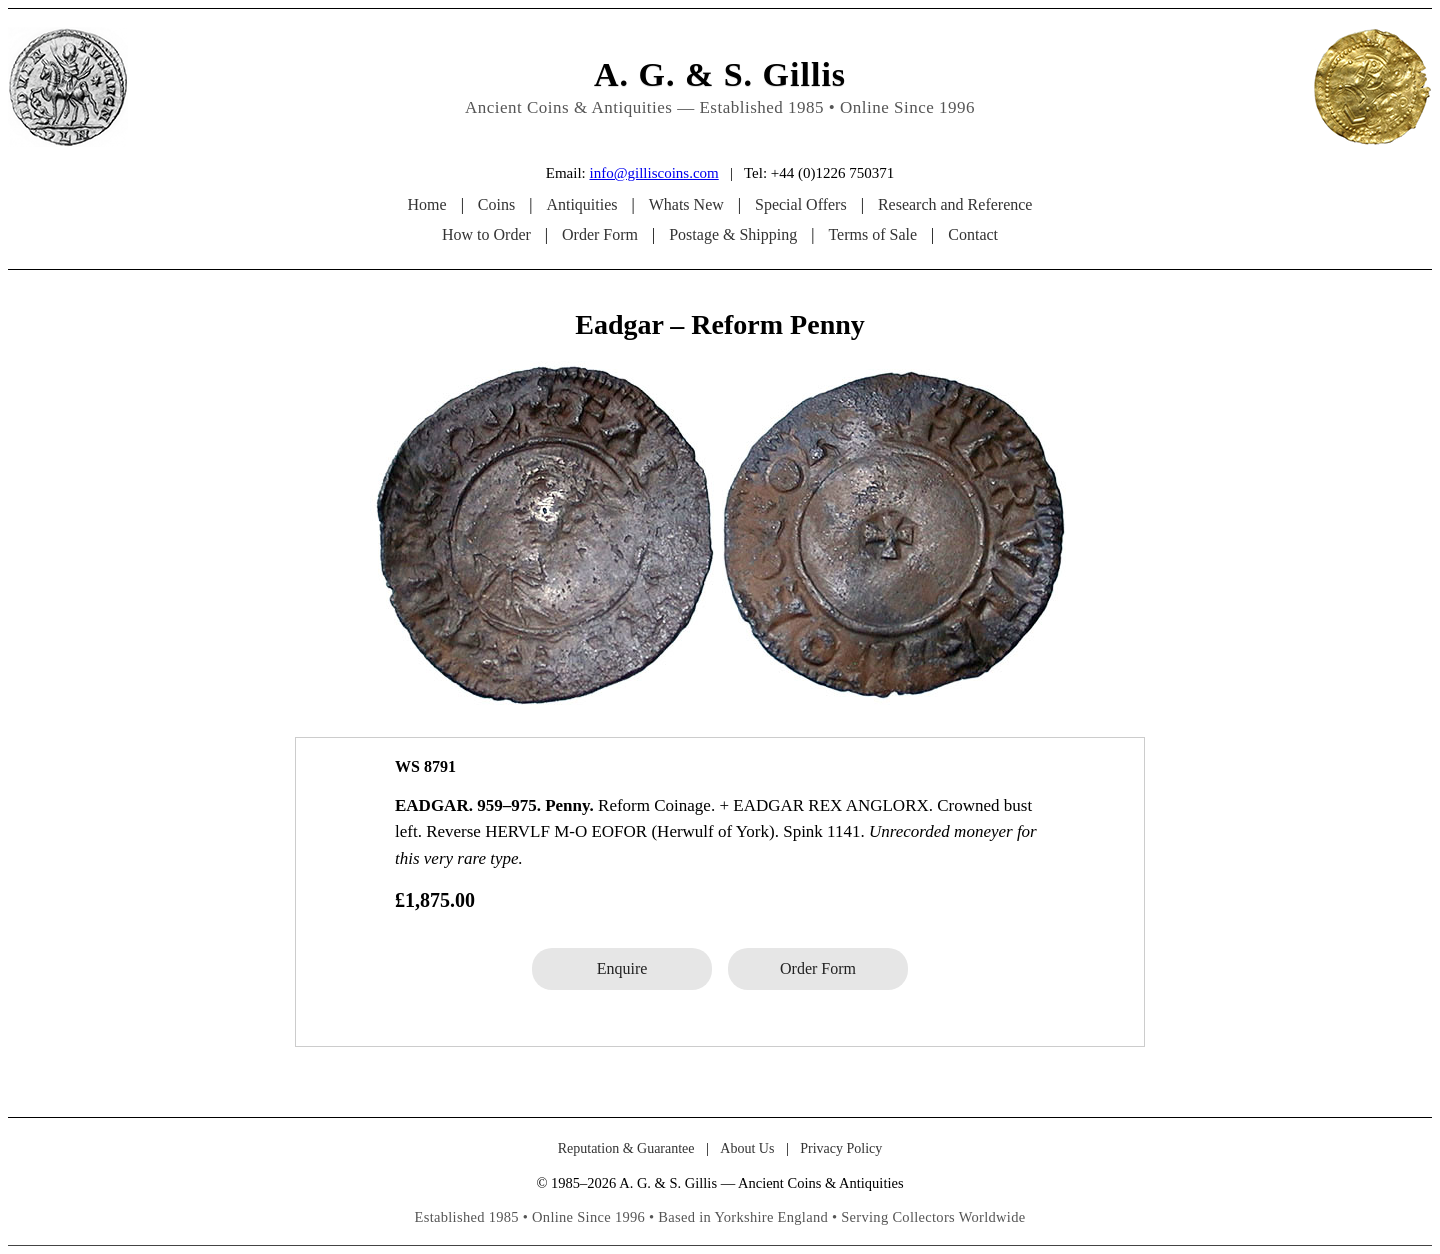 This screenshot has width=1440, height=1254. What do you see at coordinates (427, 204) in the screenshot?
I see `Home` at bounding box center [427, 204].